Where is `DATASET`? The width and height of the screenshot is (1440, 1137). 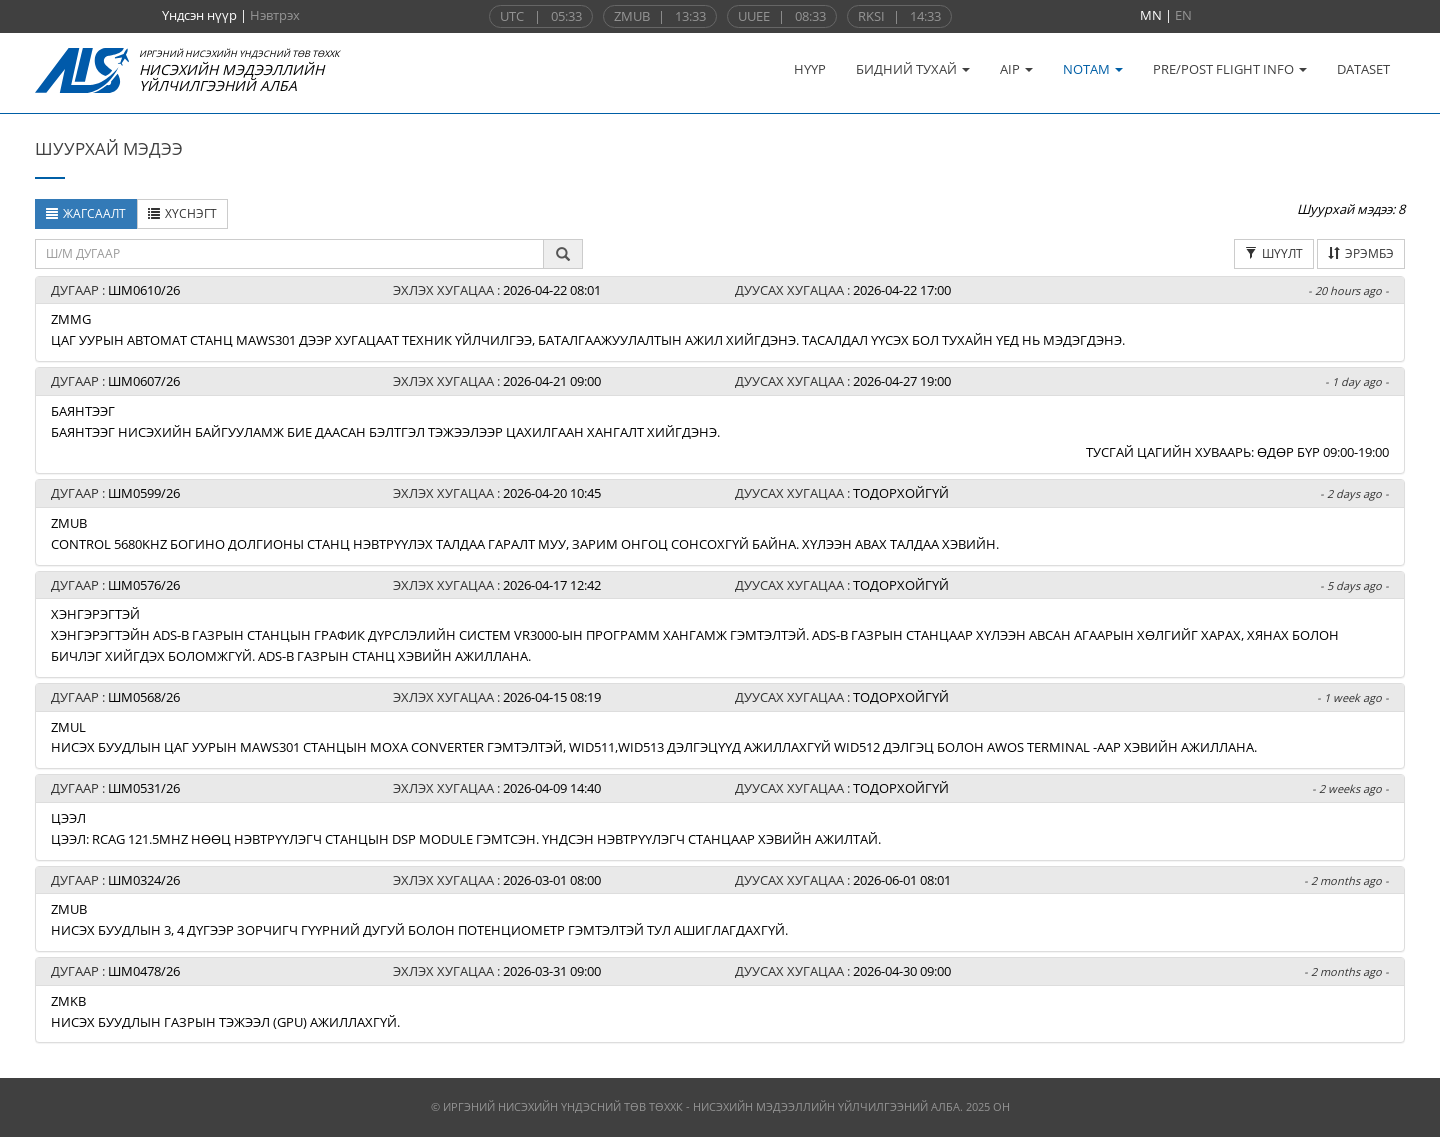
DATASET is located at coordinates (1363, 69).